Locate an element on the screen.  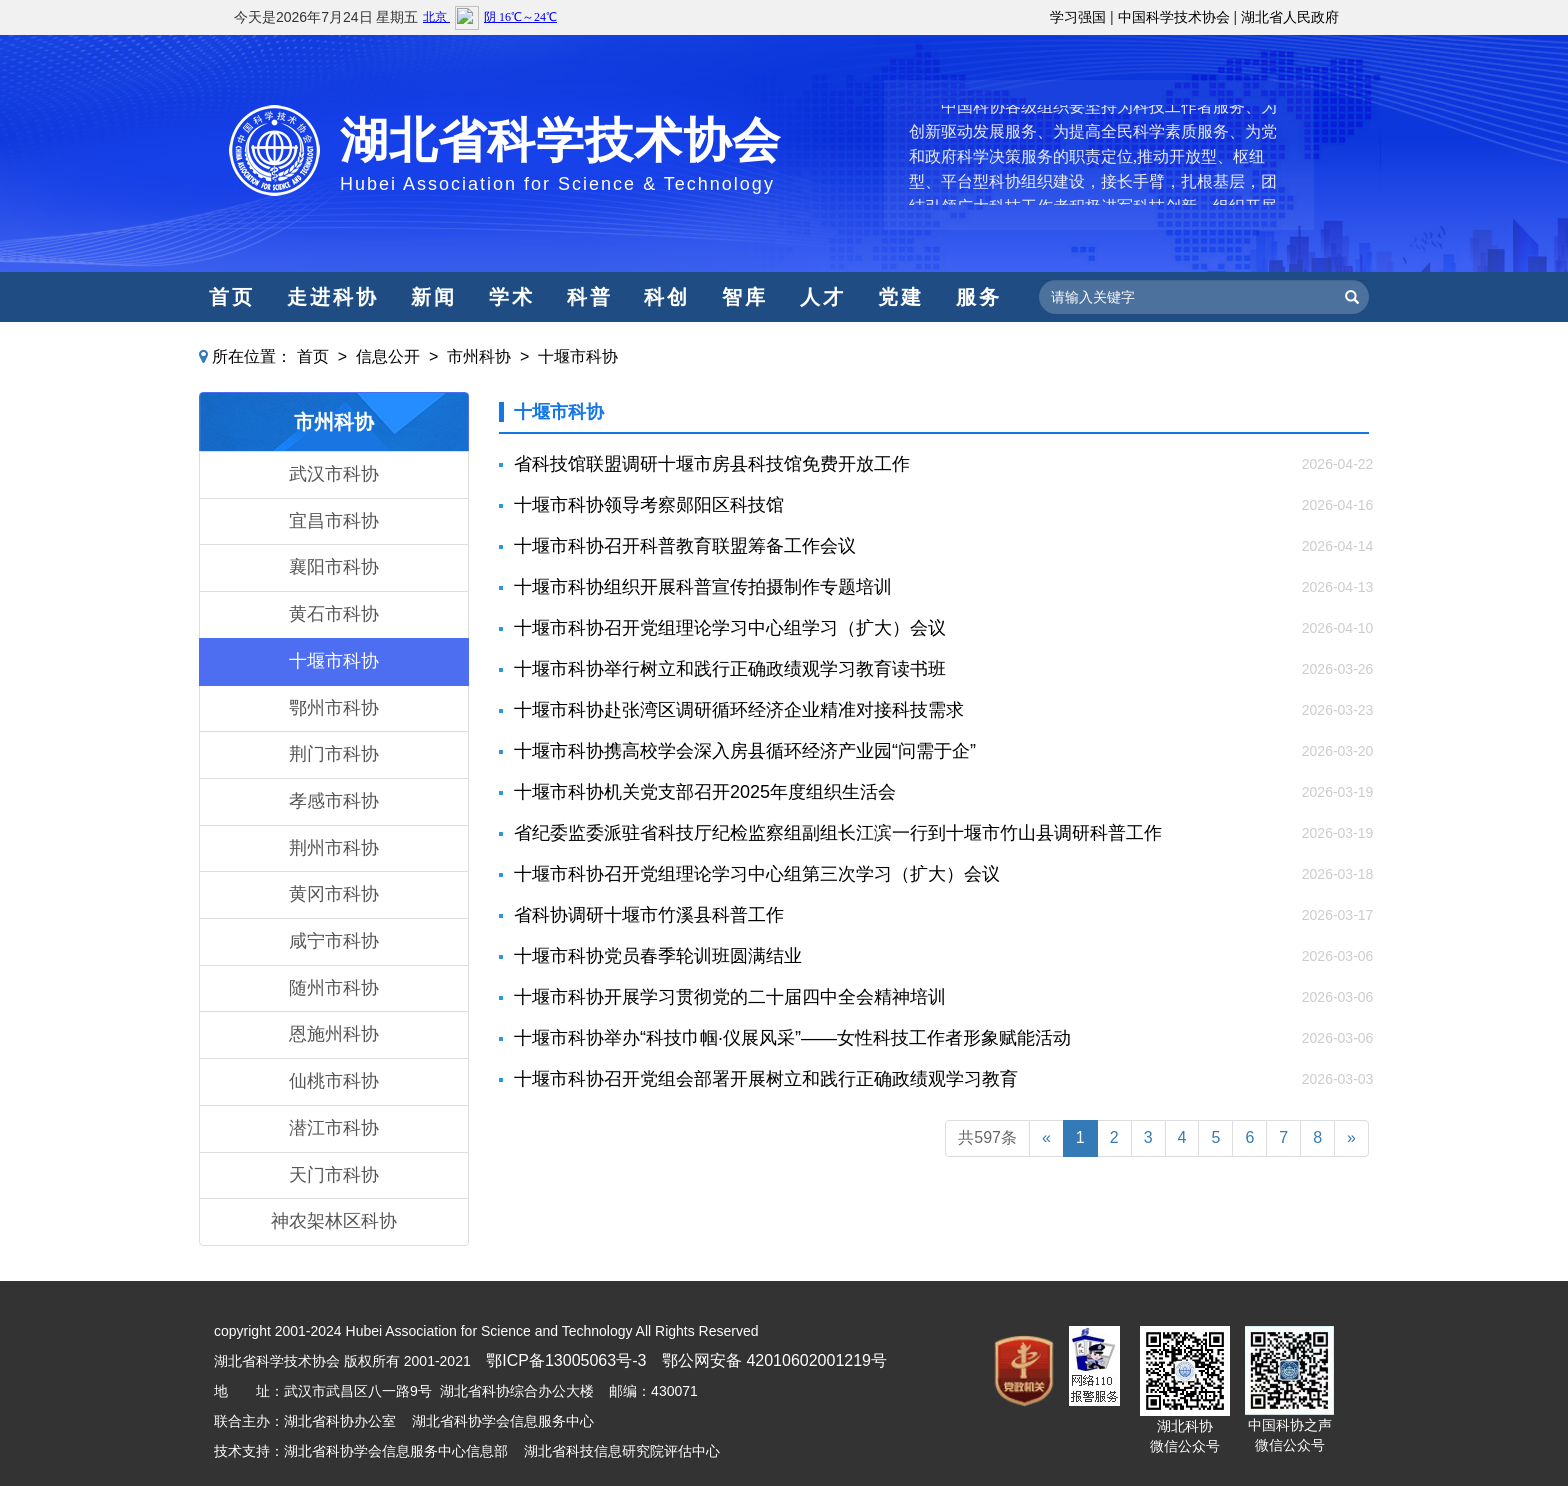
省纪委监委派驻省科技厅纪检监察组副组长江滨一行到十堰市竹山县调研科普工作 is located at coordinates (838, 833).